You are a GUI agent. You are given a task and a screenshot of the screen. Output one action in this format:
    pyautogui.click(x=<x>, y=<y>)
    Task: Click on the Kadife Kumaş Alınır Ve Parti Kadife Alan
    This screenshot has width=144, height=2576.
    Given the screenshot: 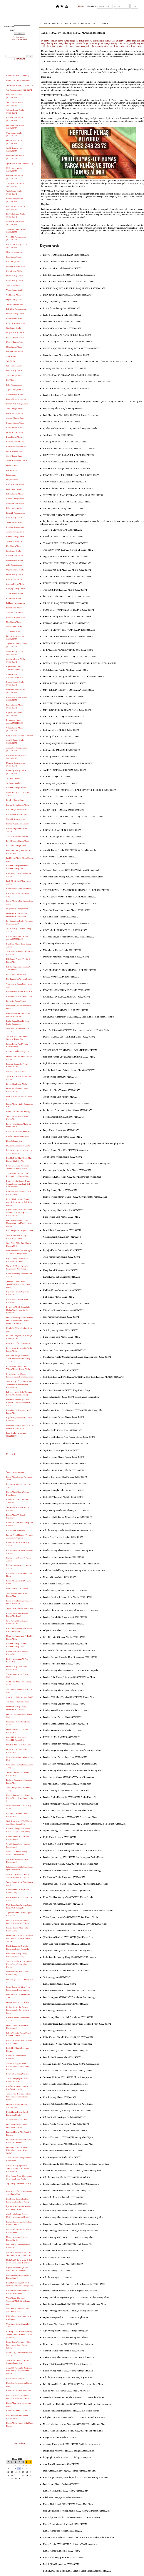 What is the action you would take?
    pyautogui.click(x=17, y=1660)
    